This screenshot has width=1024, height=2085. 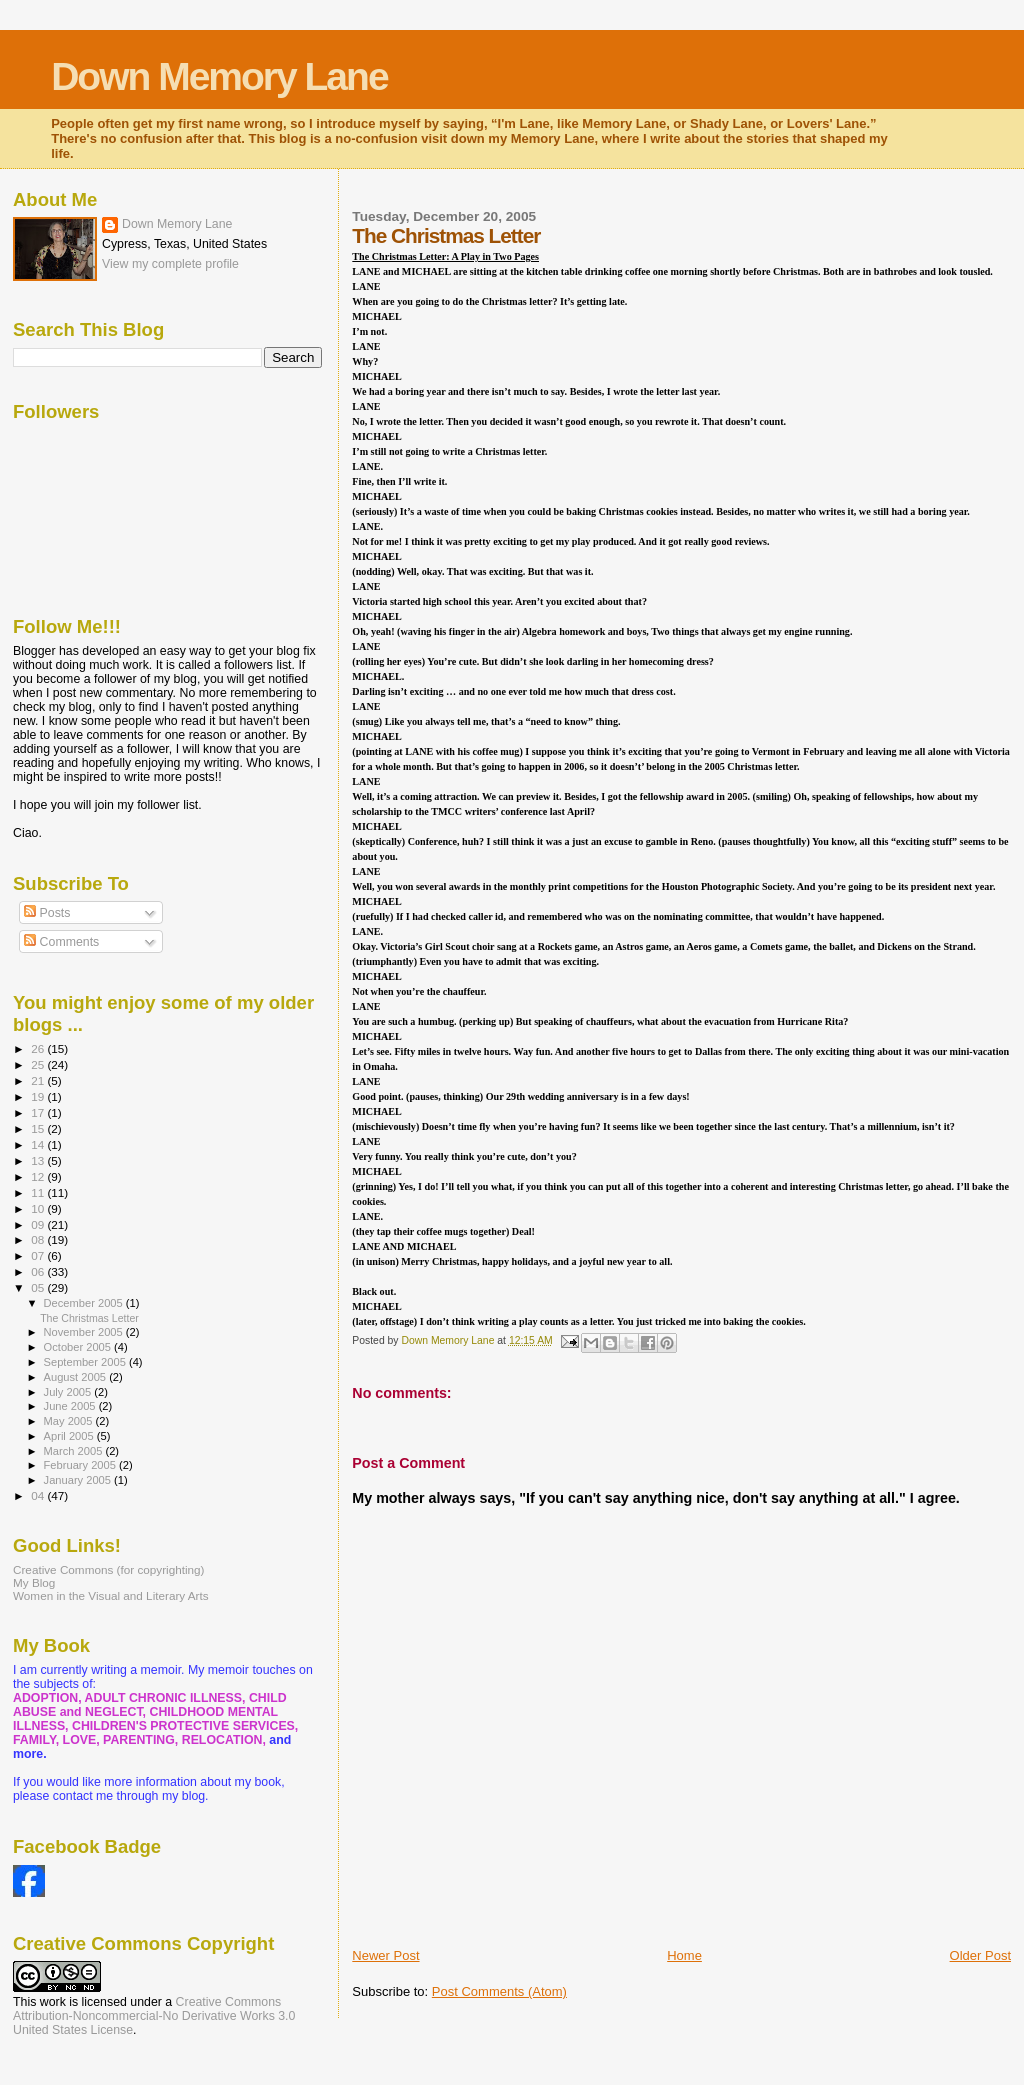 What do you see at coordinates (79, 1480) in the screenshot?
I see `January 2005` at bounding box center [79, 1480].